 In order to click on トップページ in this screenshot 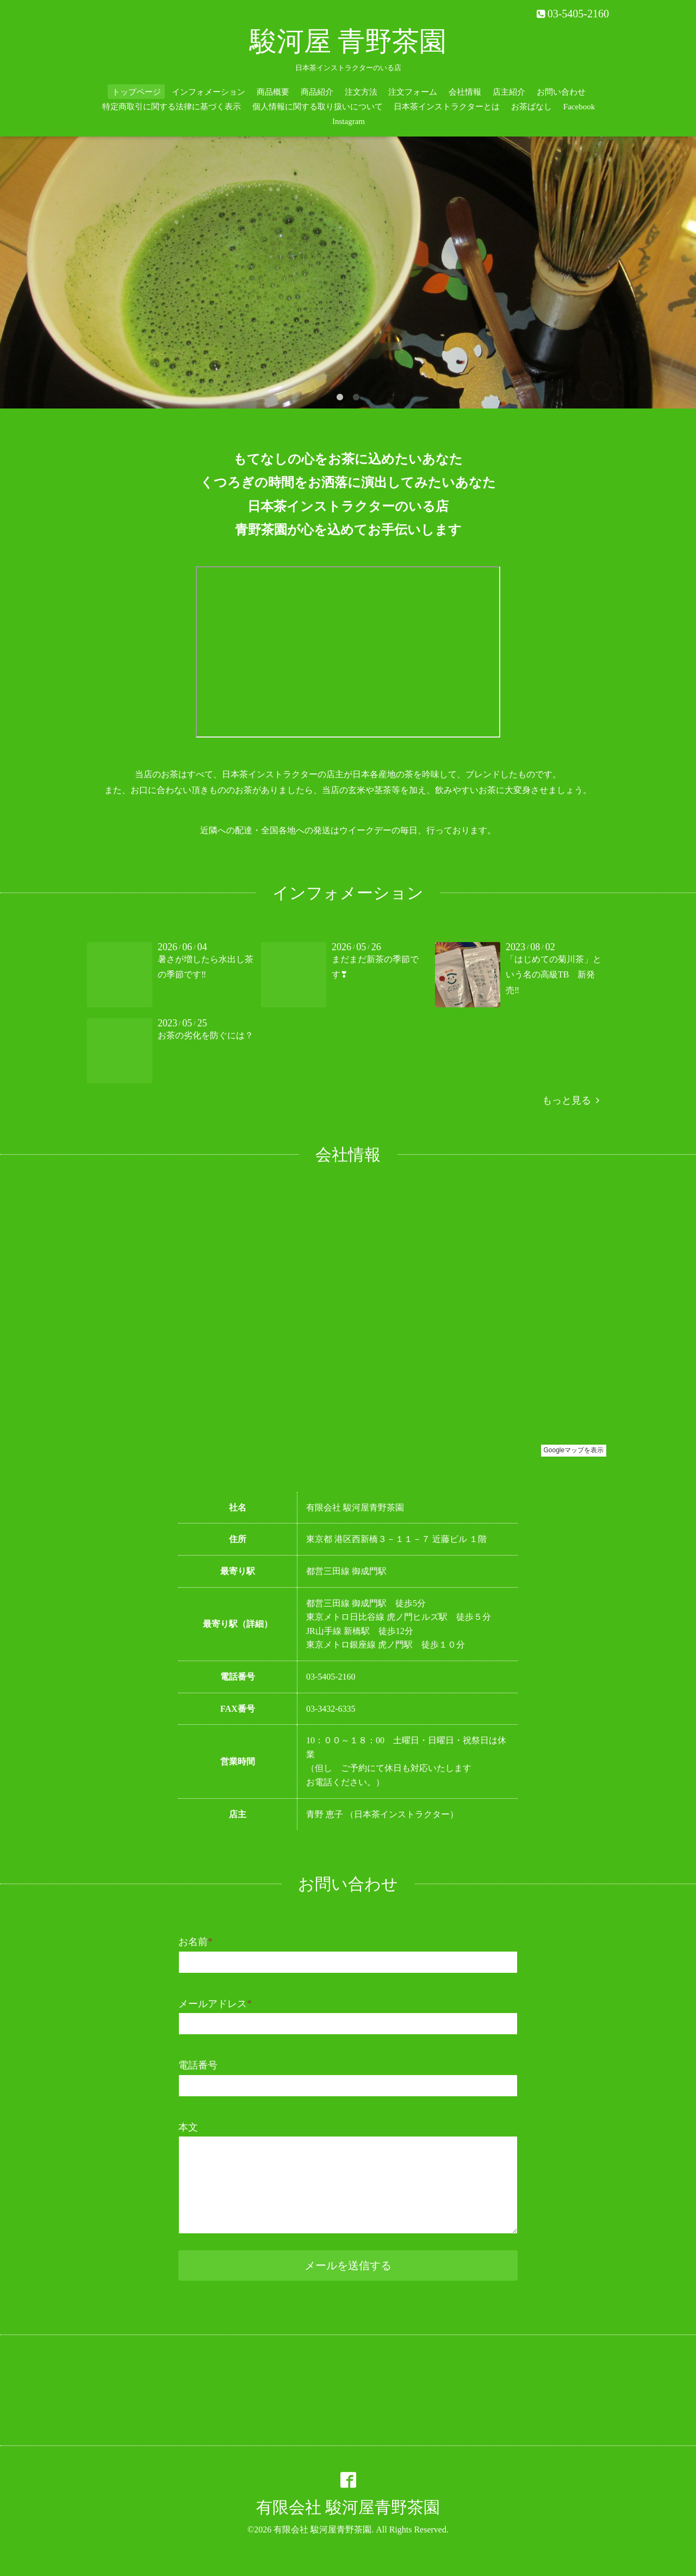, I will do `click(136, 92)`.